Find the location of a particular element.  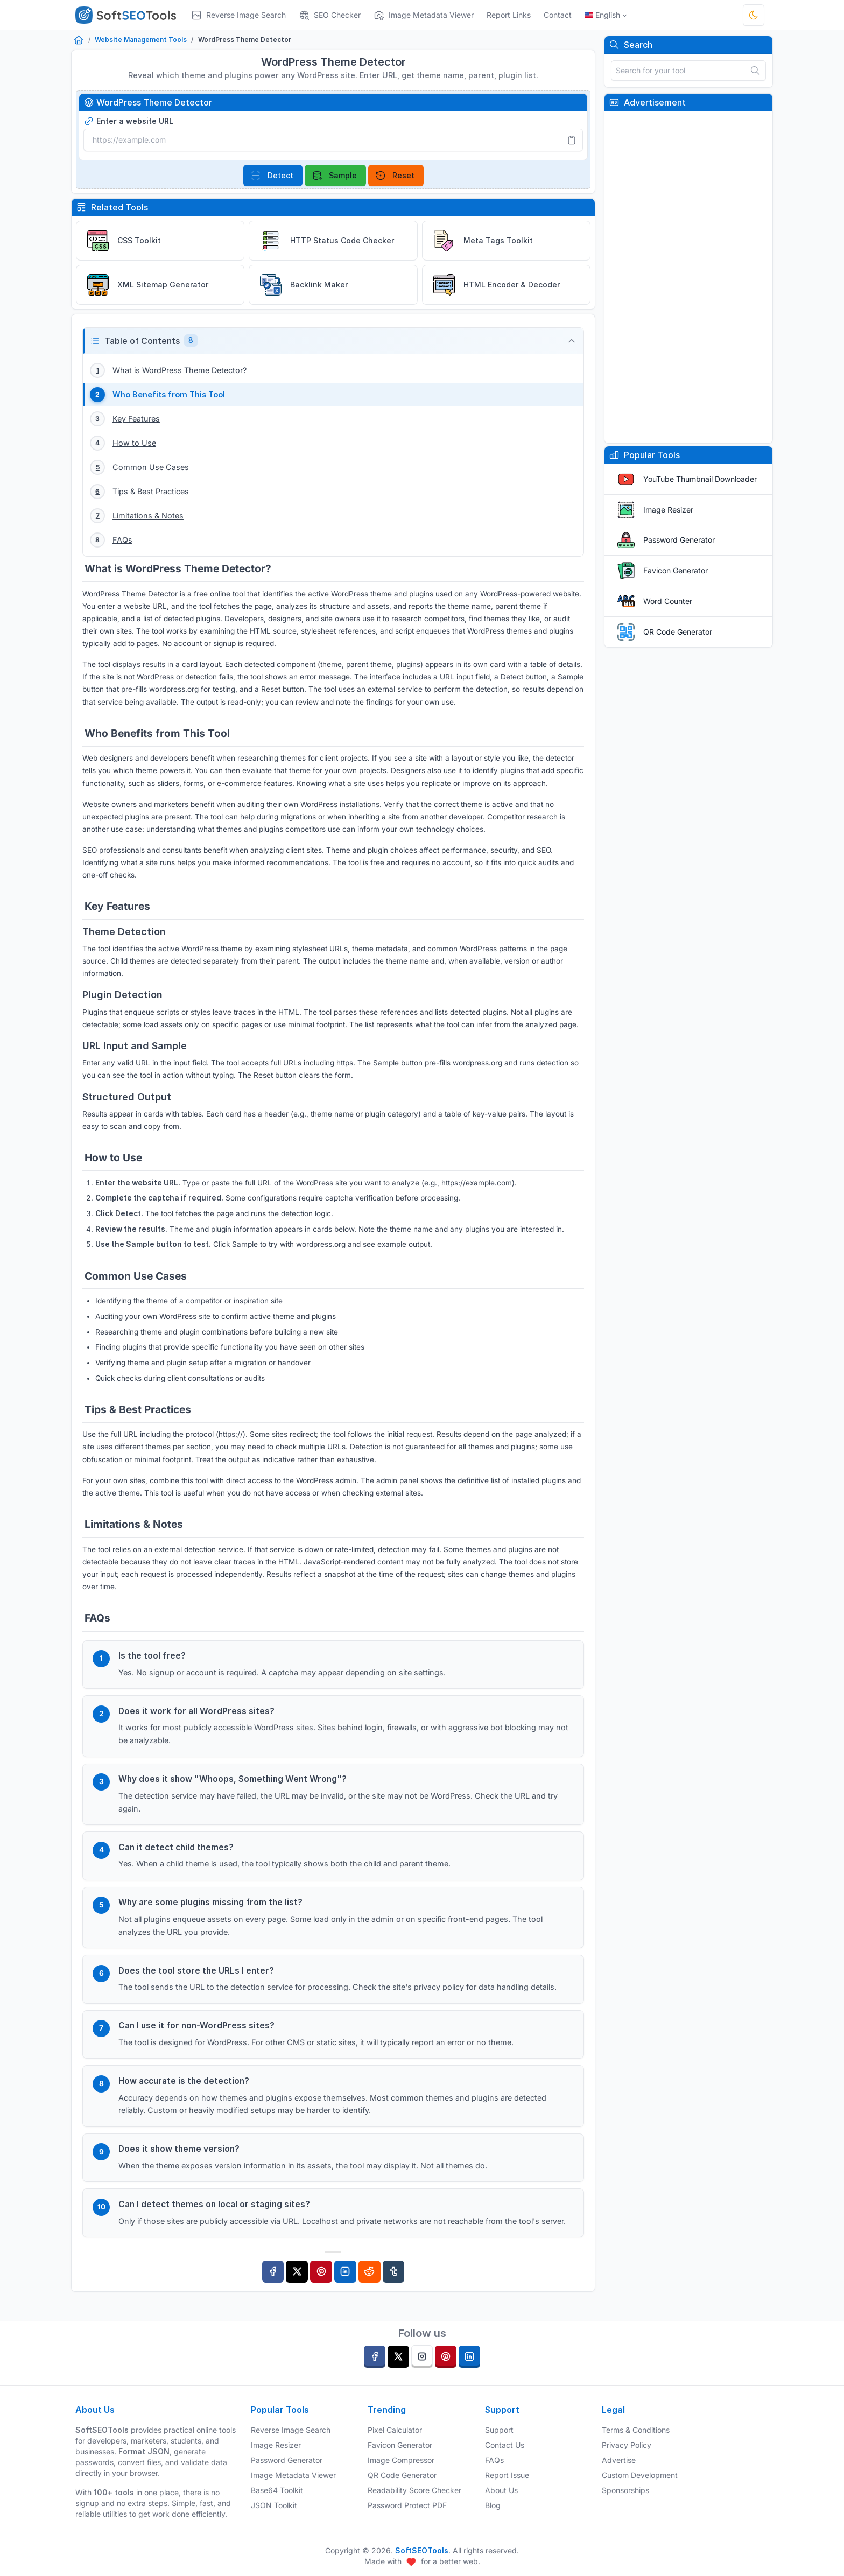

Password Protect PDF is located at coordinates (407, 2505).